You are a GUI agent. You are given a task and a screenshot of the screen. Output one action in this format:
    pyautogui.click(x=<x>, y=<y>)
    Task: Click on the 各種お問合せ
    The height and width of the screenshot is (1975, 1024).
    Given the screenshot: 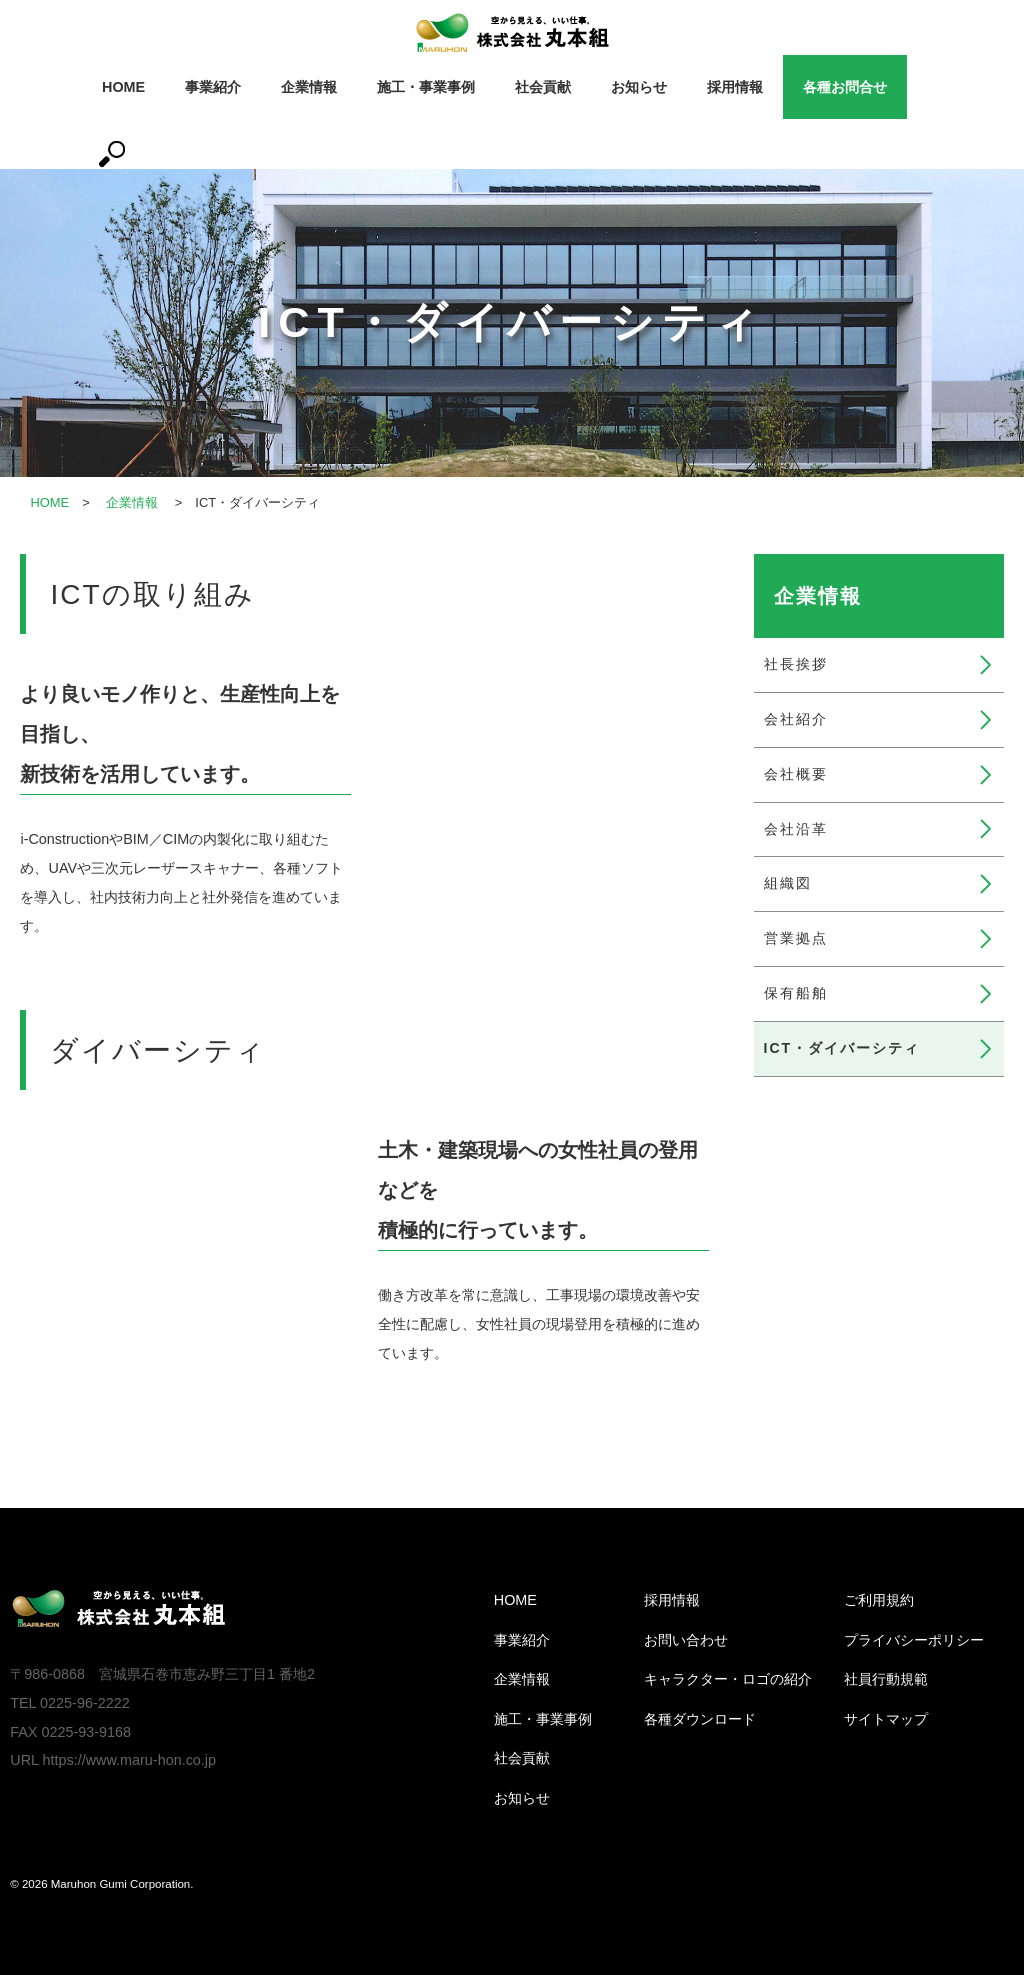 What is the action you would take?
    pyautogui.click(x=845, y=87)
    